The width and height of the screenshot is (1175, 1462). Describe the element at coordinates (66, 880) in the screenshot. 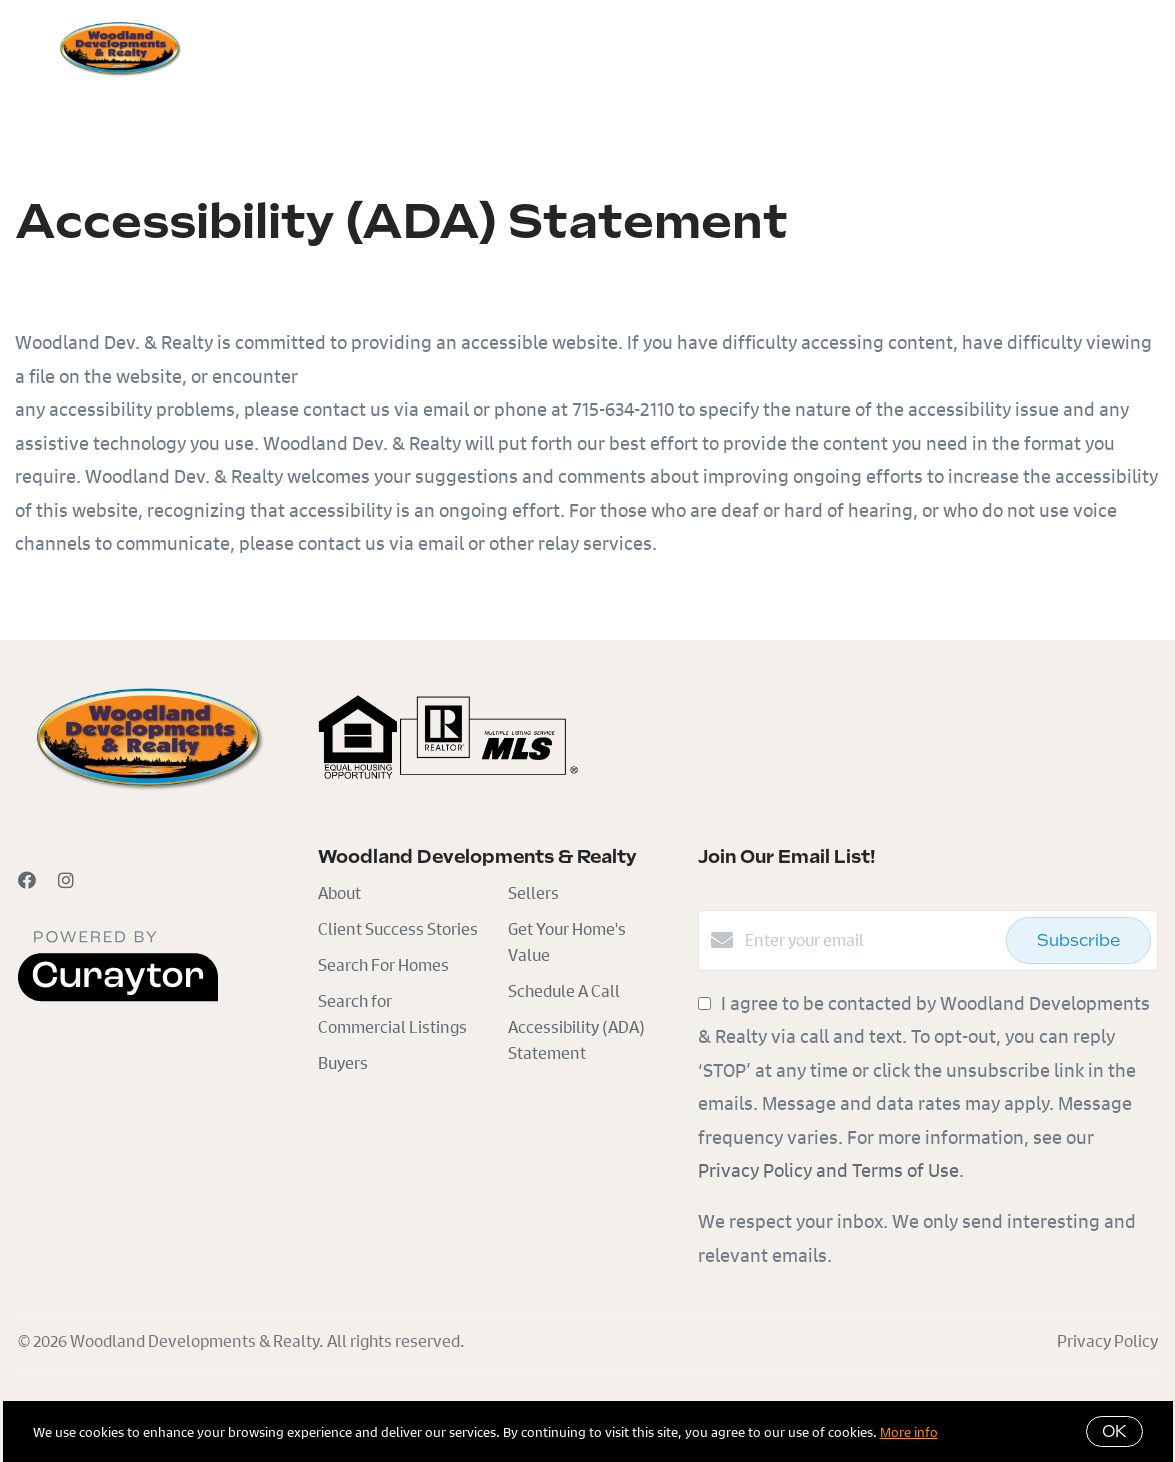

I see `[Instagram]` at that location.